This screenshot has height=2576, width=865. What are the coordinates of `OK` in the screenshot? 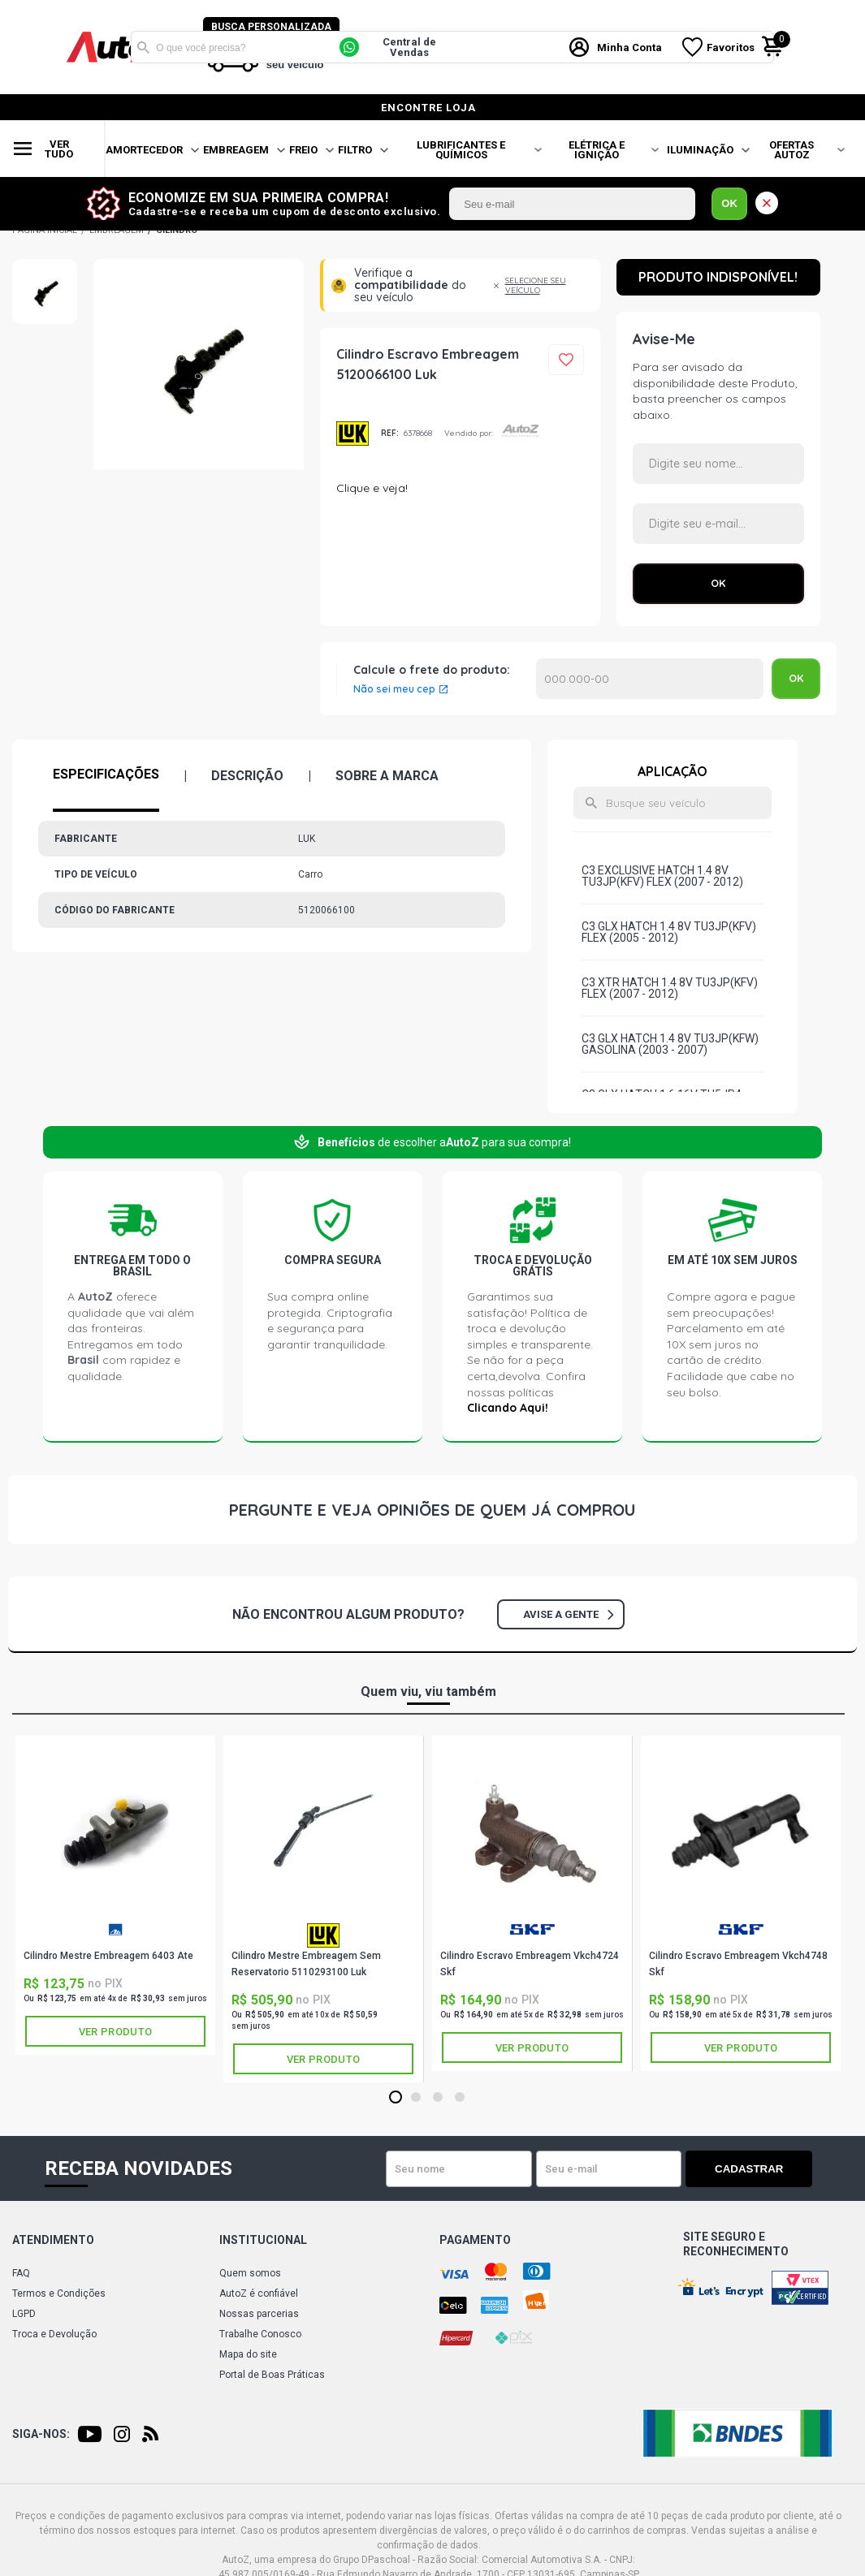 It's located at (729, 203).